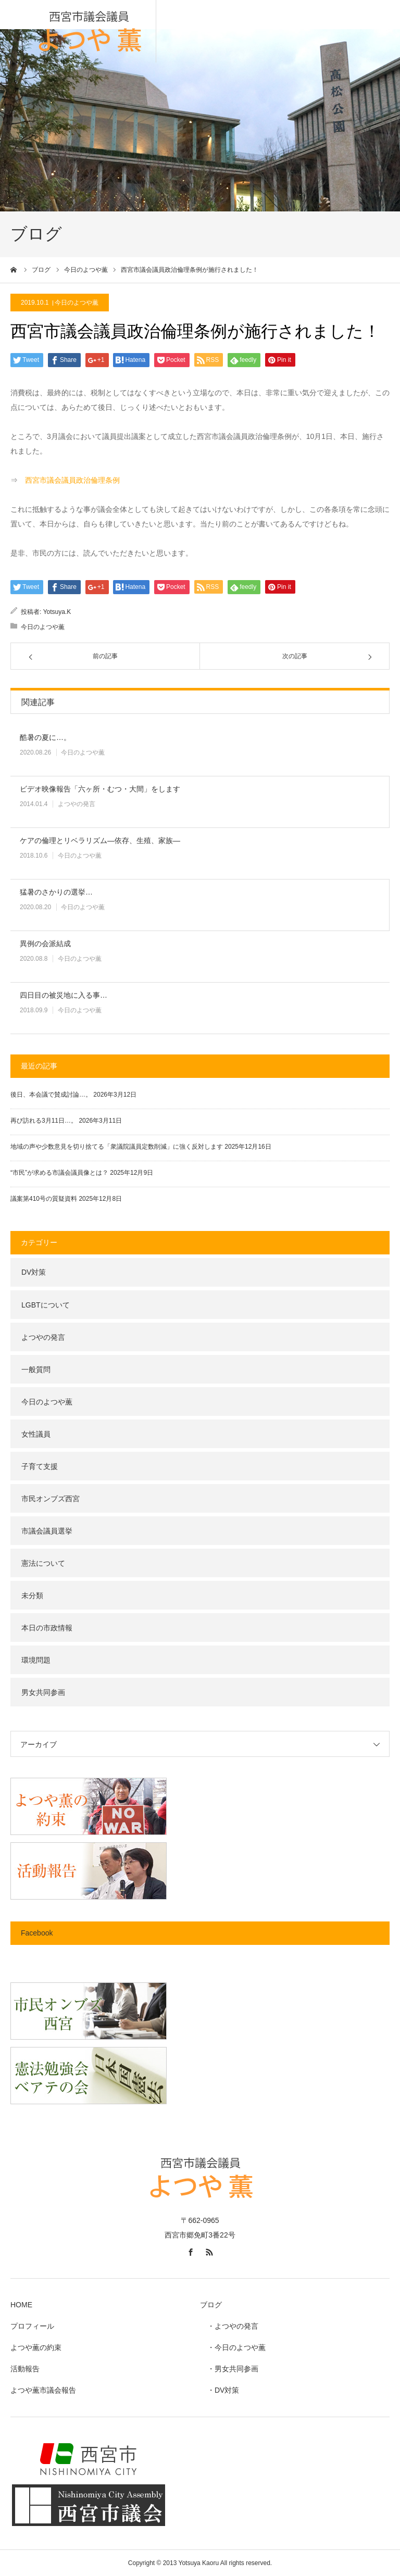 The height and width of the screenshot is (2576, 400). Describe the element at coordinates (33, 1272) in the screenshot. I see `DV対策` at that location.